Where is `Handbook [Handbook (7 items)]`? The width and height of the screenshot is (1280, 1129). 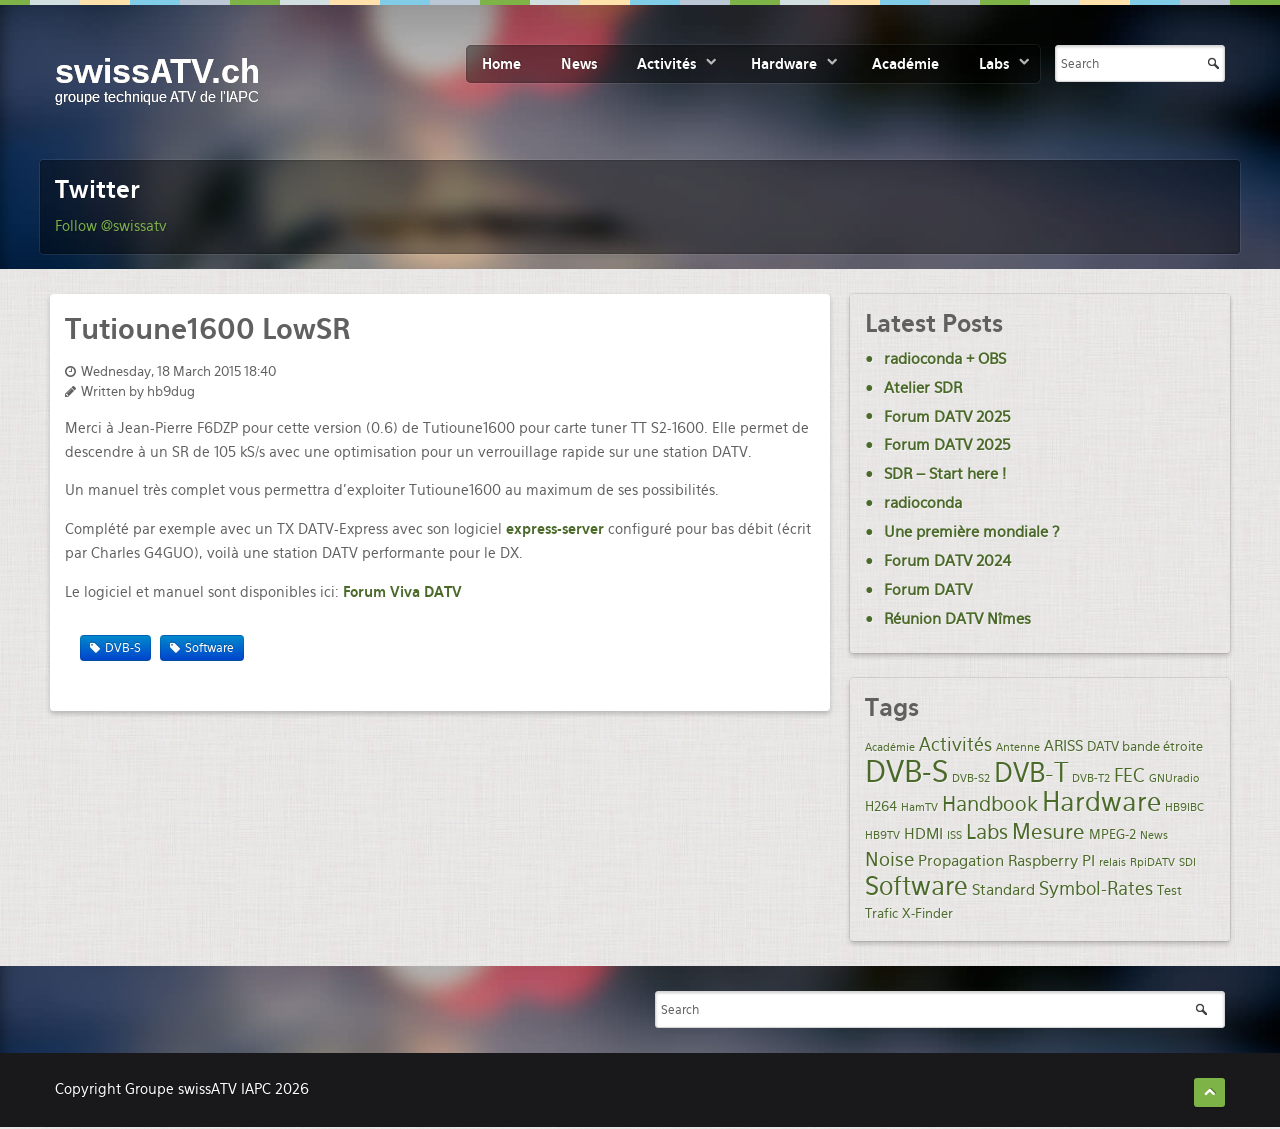 Handbook [Handbook (7 items)] is located at coordinates (990, 804).